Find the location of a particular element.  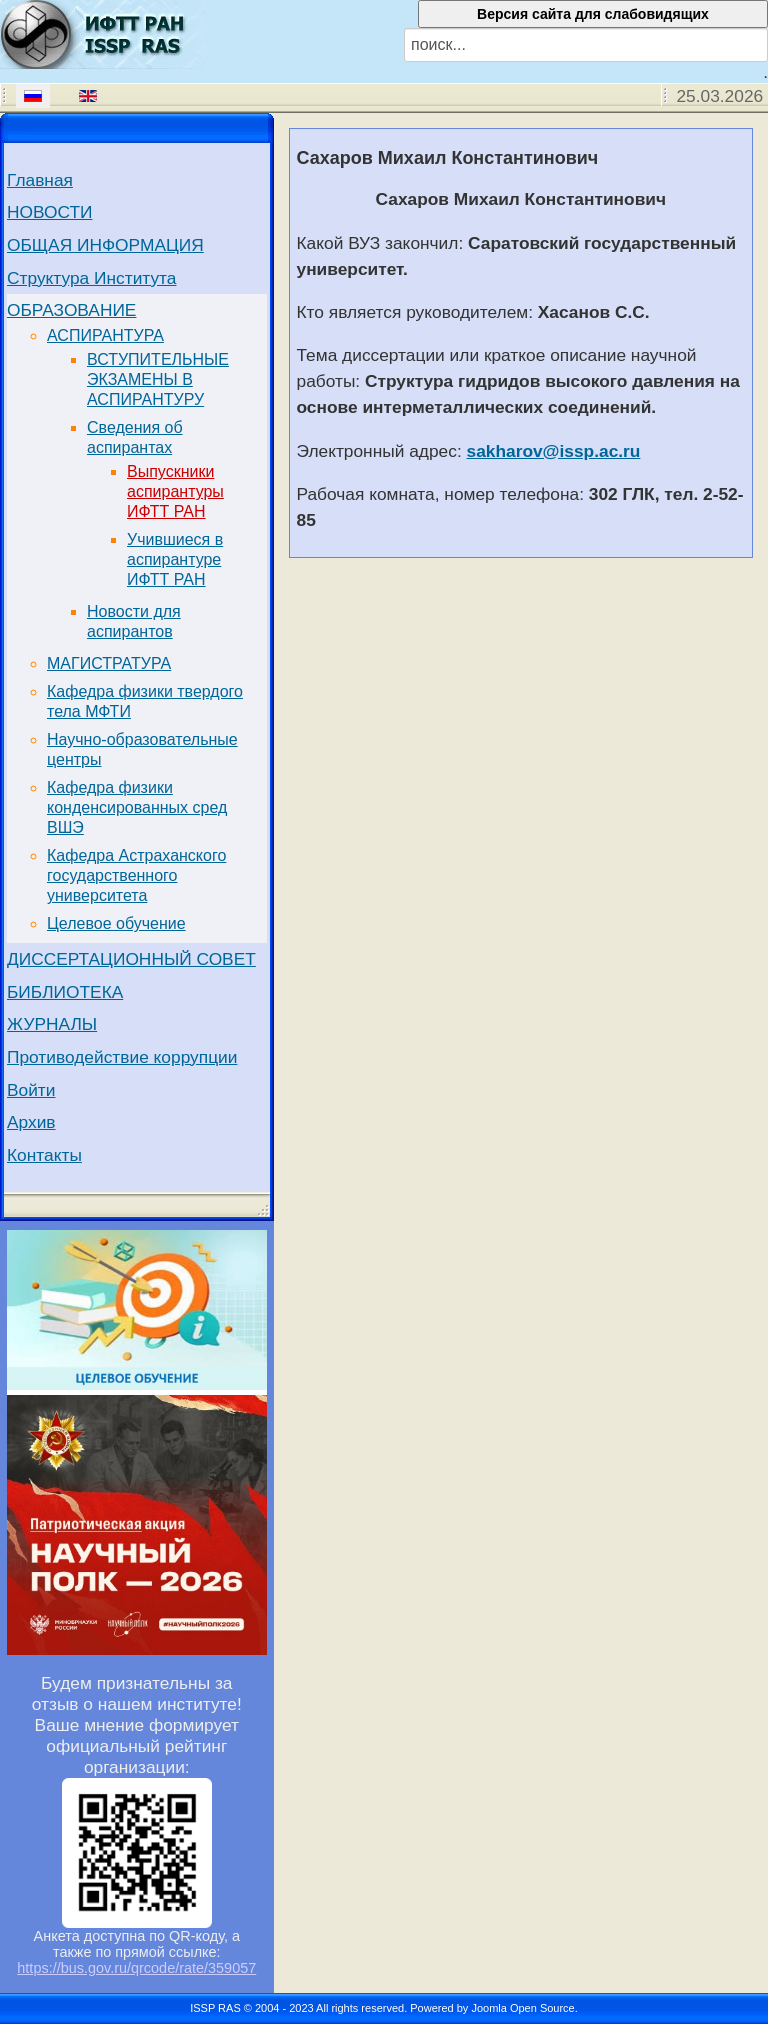

МАГИСТРАТУРА is located at coordinates (109, 663).